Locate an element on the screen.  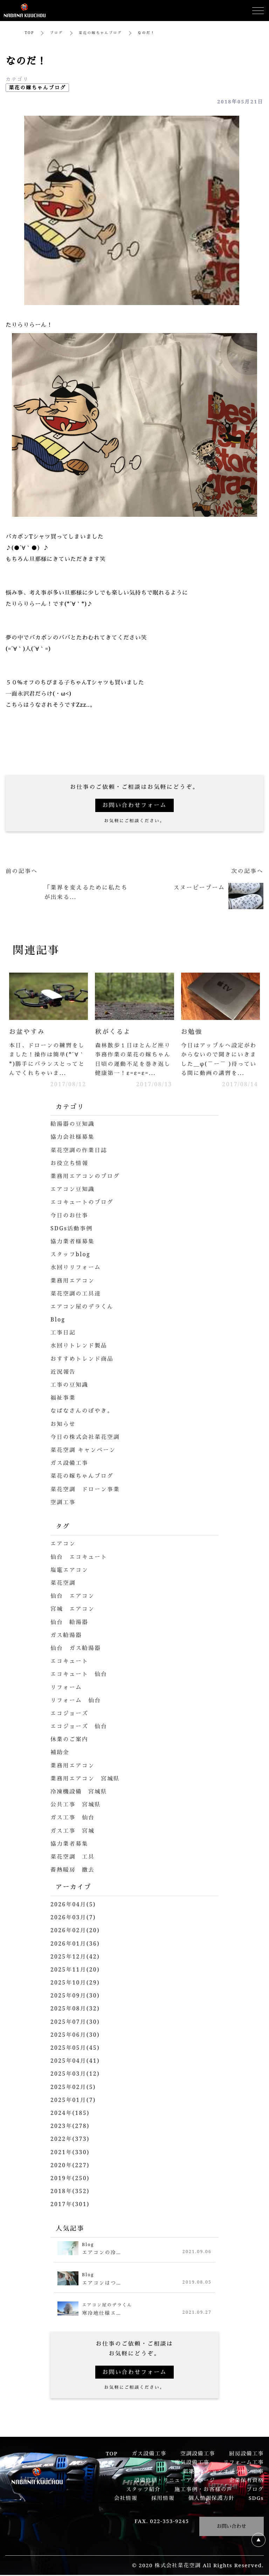
協力業者募集 is located at coordinates (69, 1844).